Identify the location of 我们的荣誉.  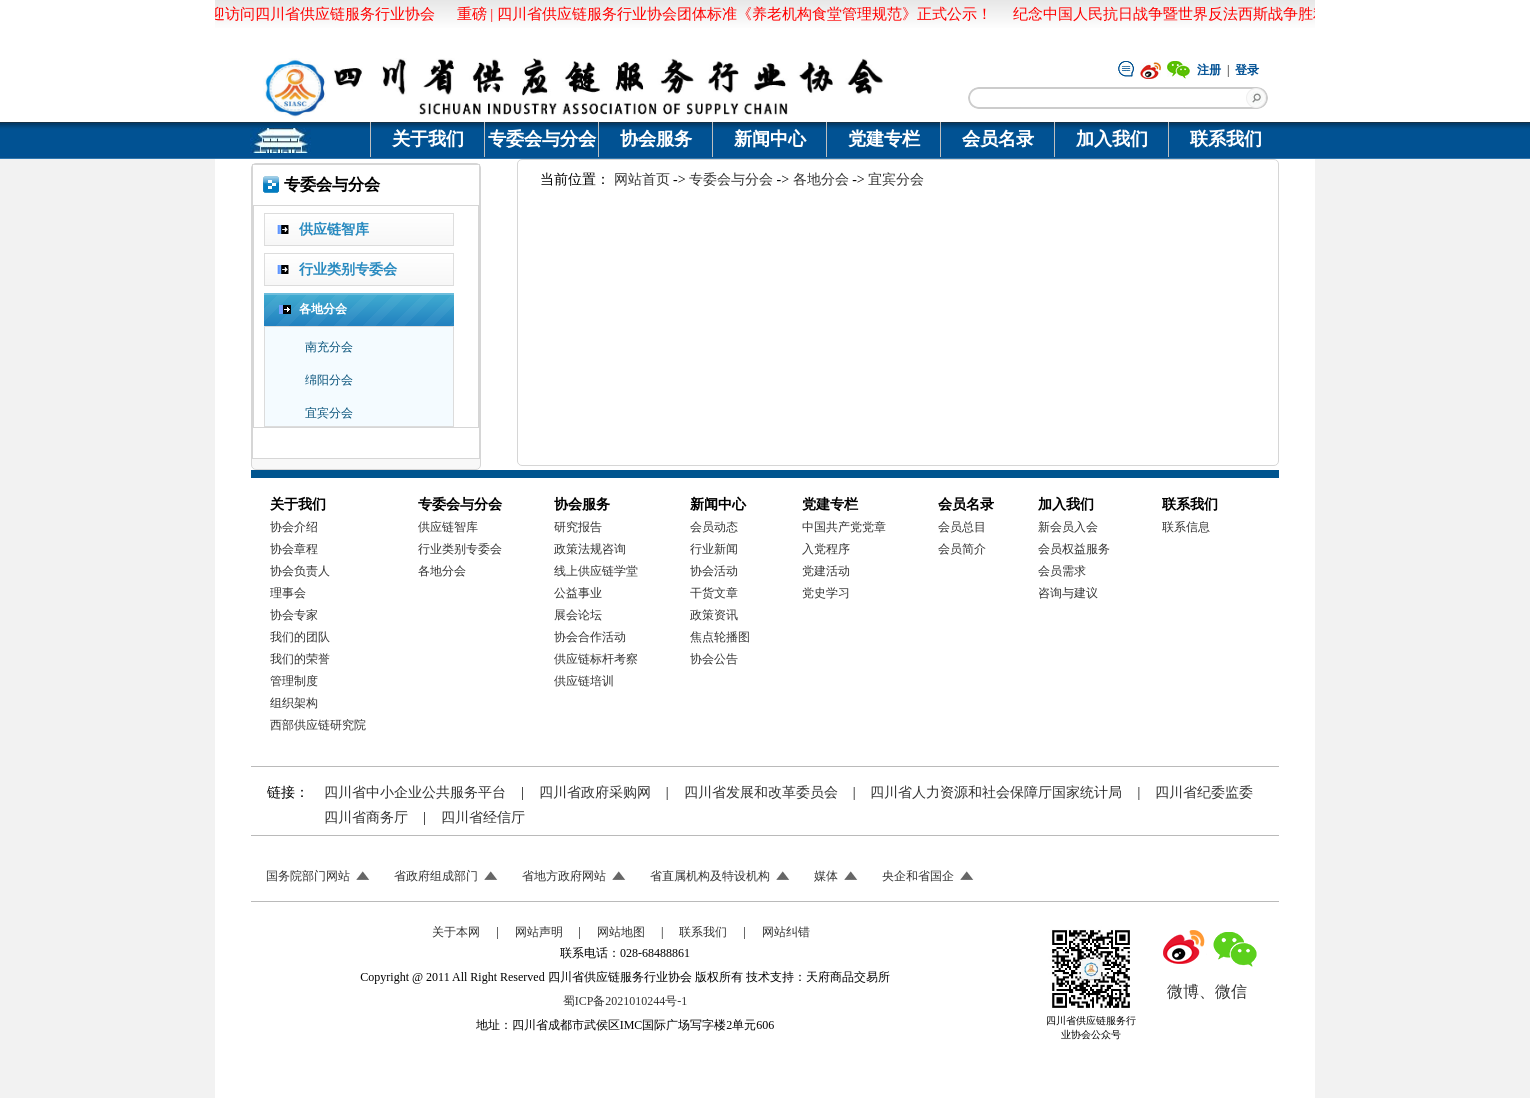
(300, 659).